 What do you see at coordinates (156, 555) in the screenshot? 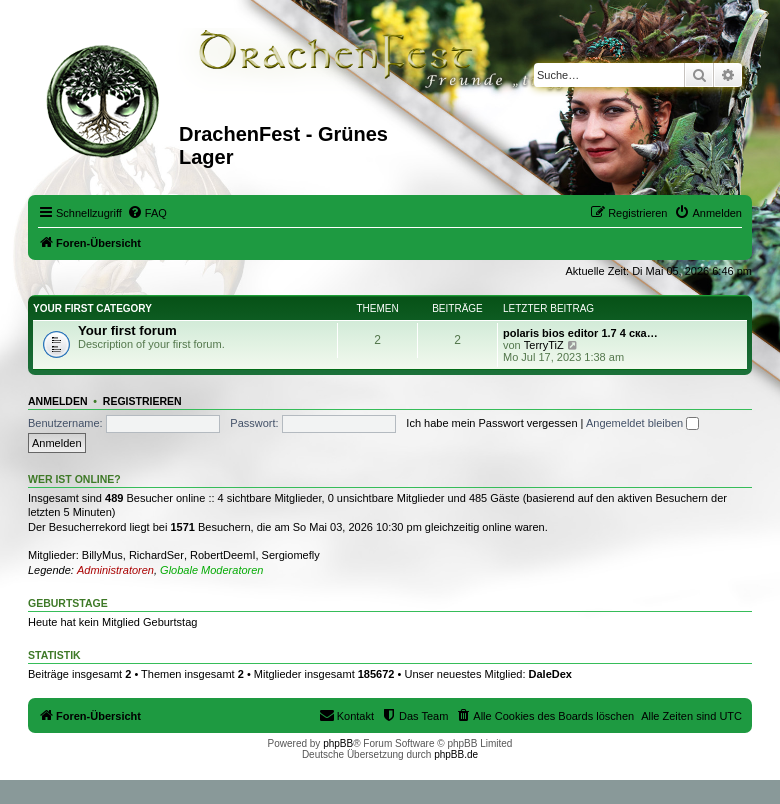
I see `RichardSer` at bounding box center [156, 555].